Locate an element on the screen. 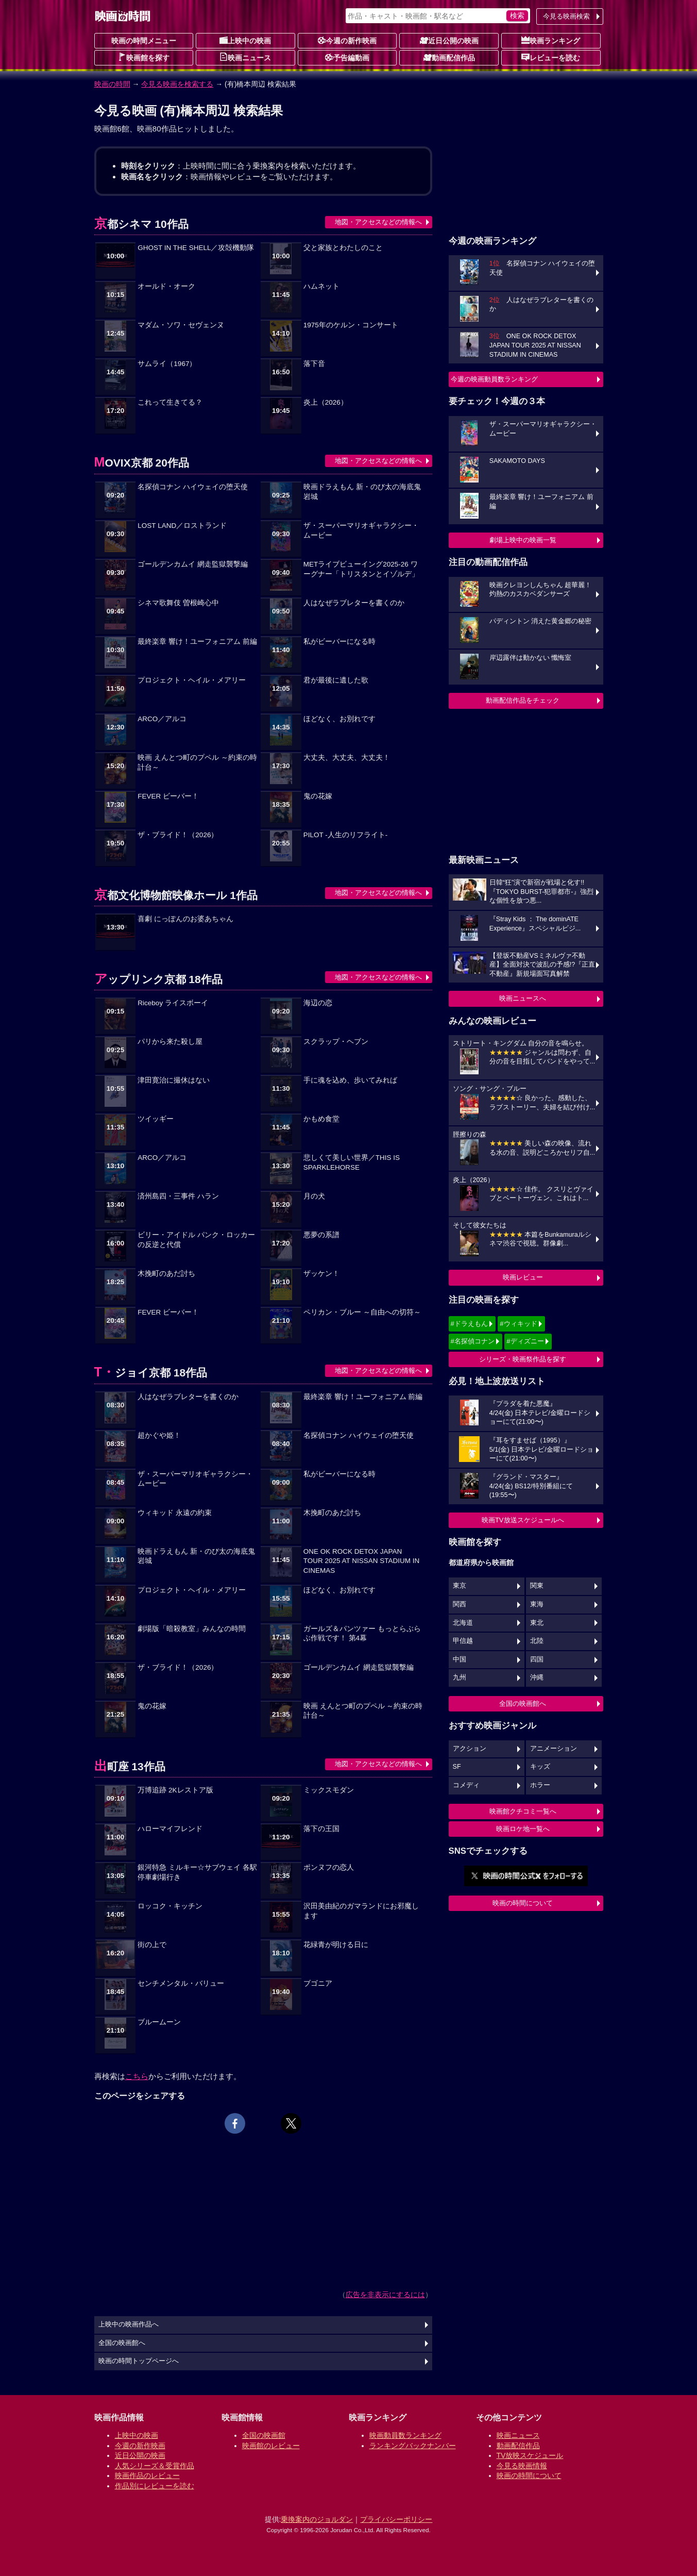 The image size is (697, 2576). ブゴニア is located at coordinates (317, 1983).